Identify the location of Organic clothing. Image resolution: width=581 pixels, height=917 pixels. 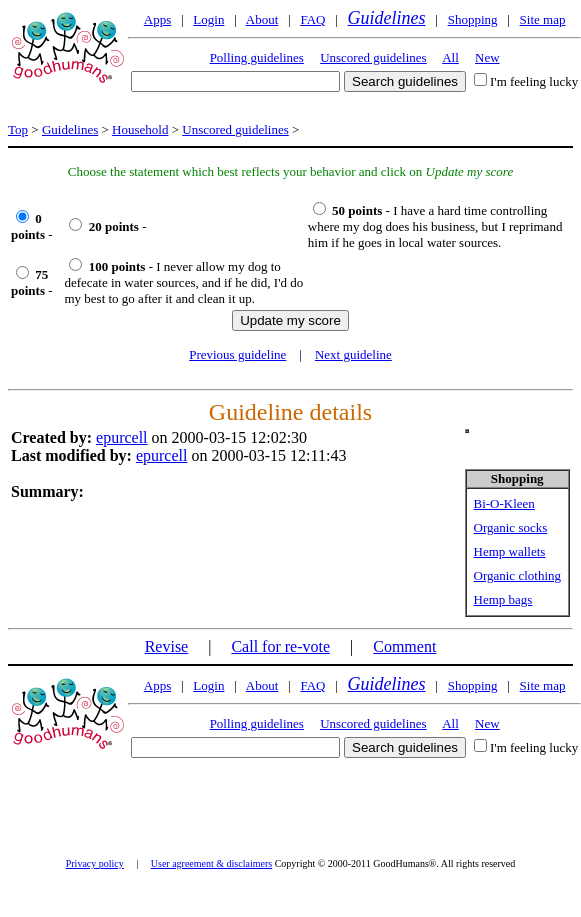
(518, 575).